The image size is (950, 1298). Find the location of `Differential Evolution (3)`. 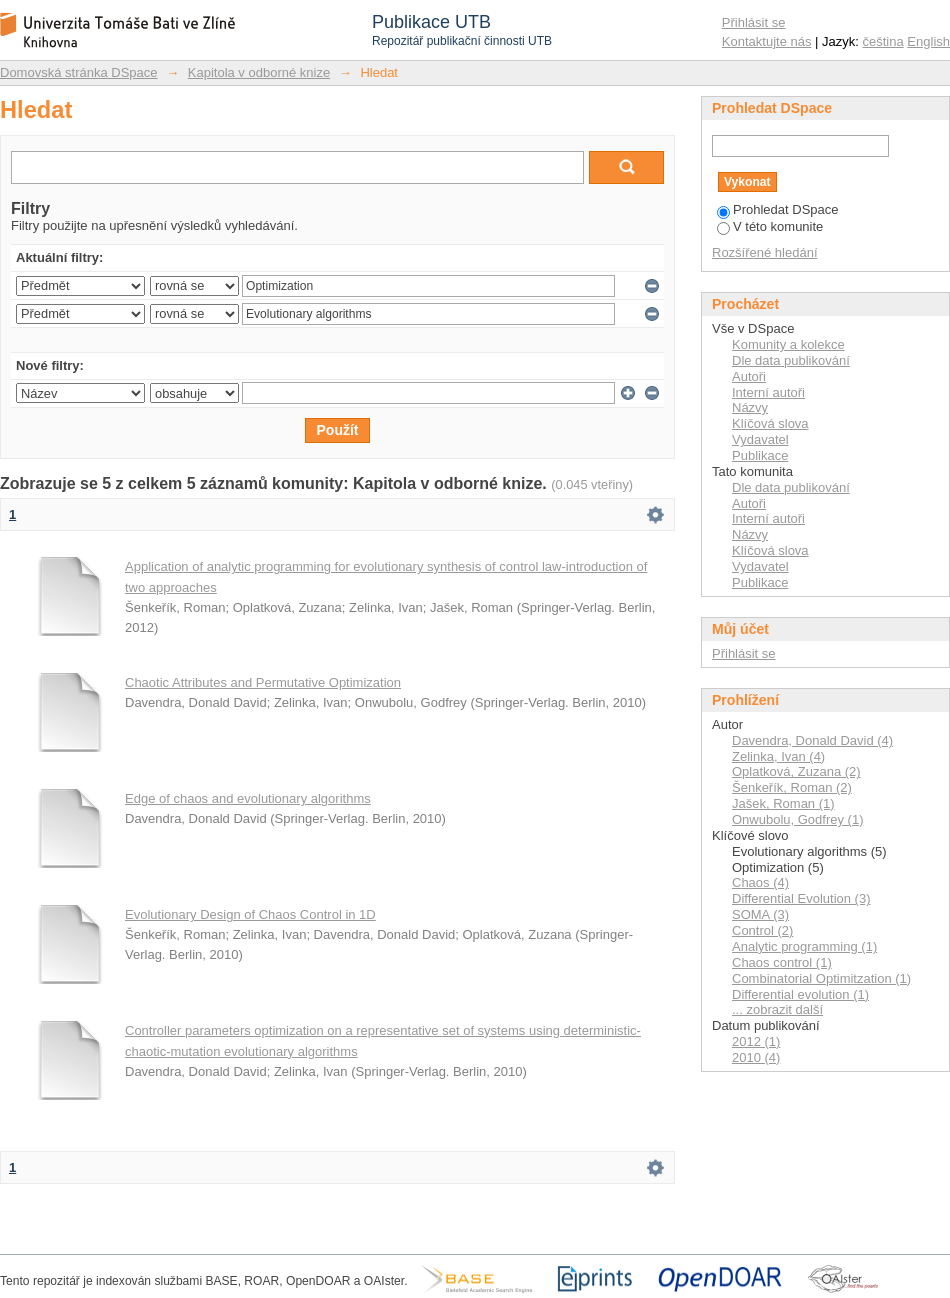

Differential Evolution (3) is located at coordinates (801, 898).